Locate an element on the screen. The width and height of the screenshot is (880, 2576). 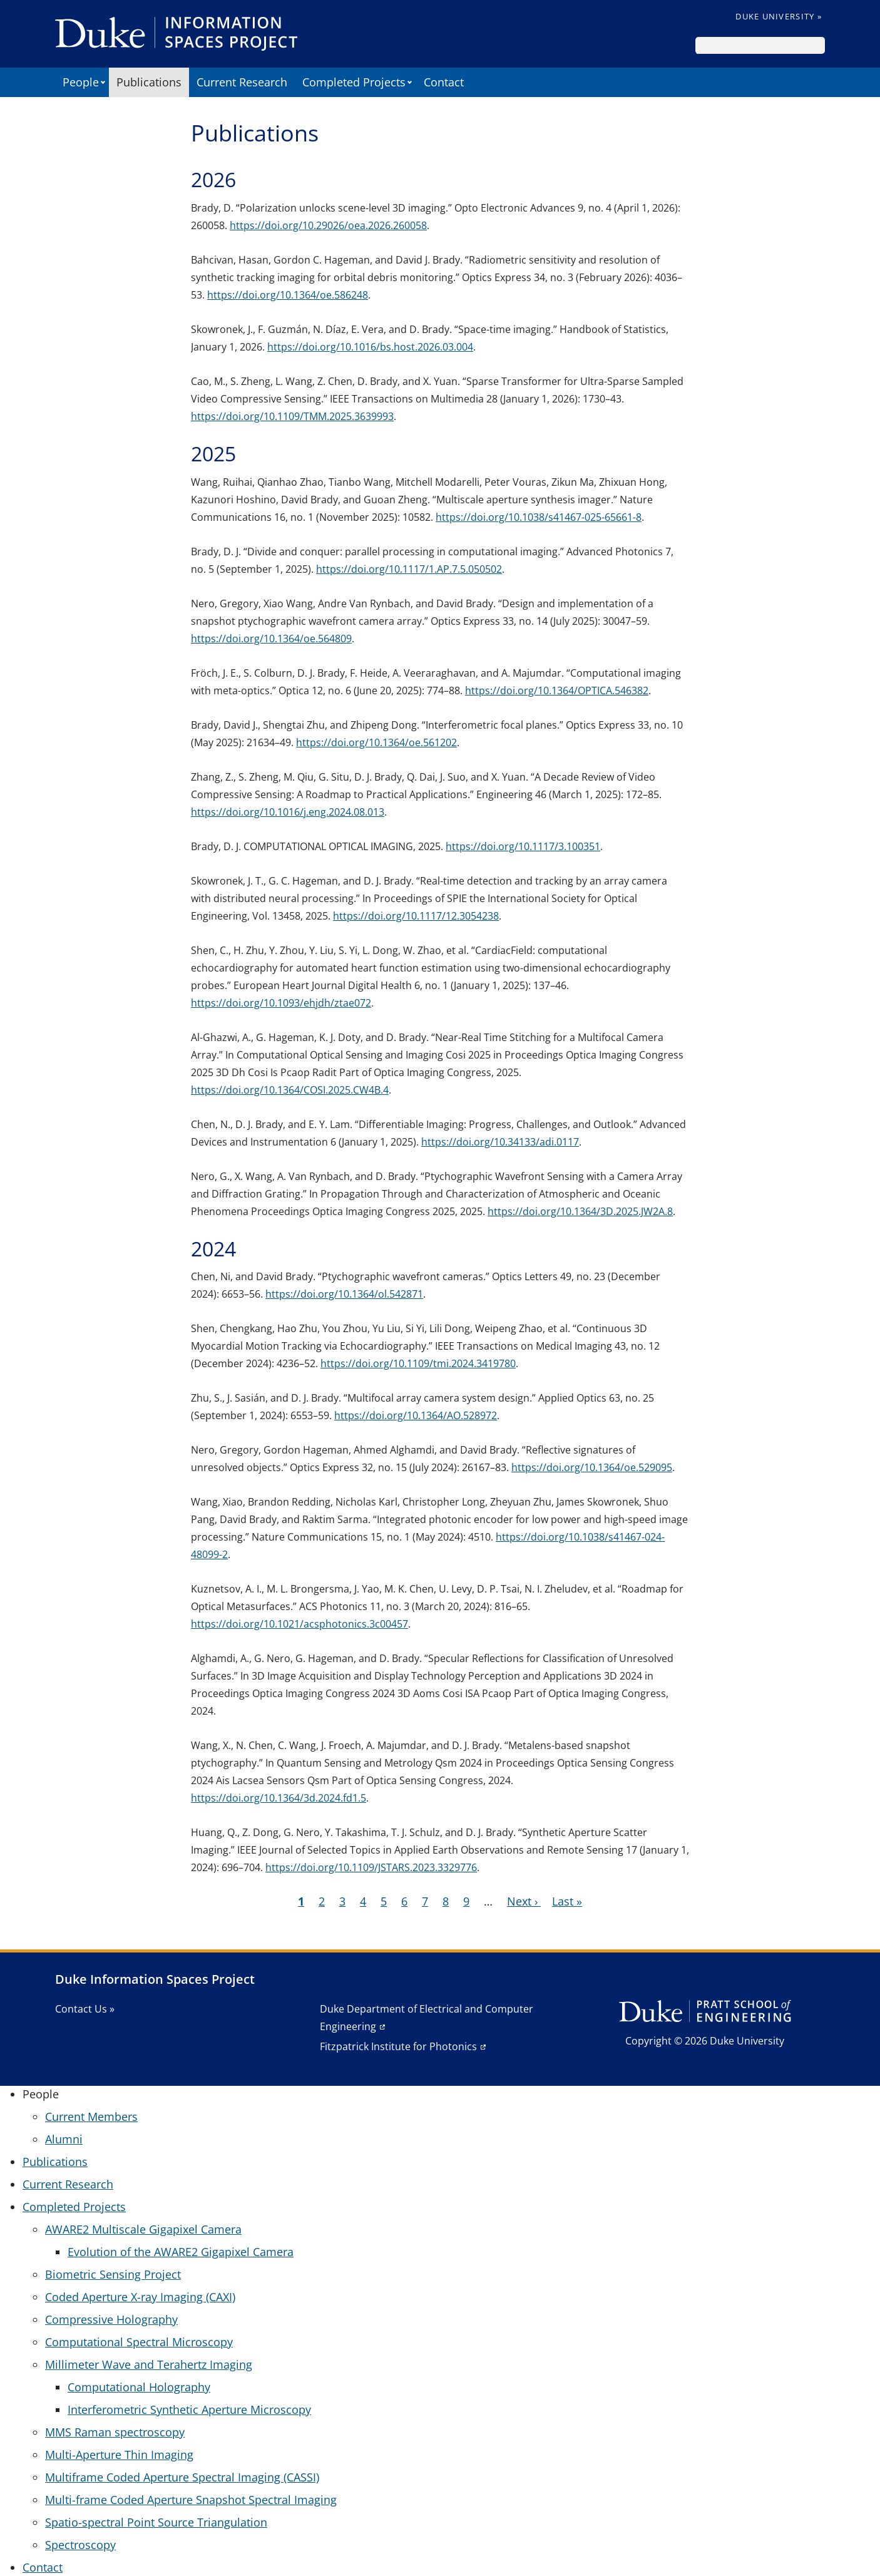
https://doi.org/10.1364/3d.2024.fd1.5 is located at coordinates (278, 1798).